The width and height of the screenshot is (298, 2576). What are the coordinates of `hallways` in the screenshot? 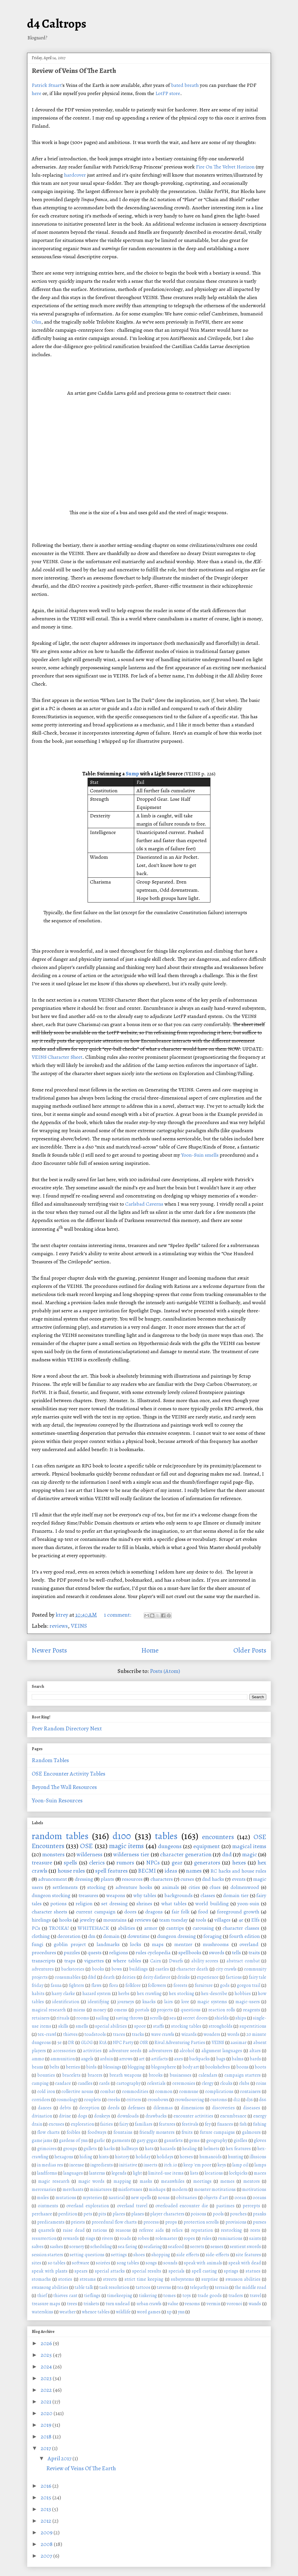 It's located at (129, 2148).